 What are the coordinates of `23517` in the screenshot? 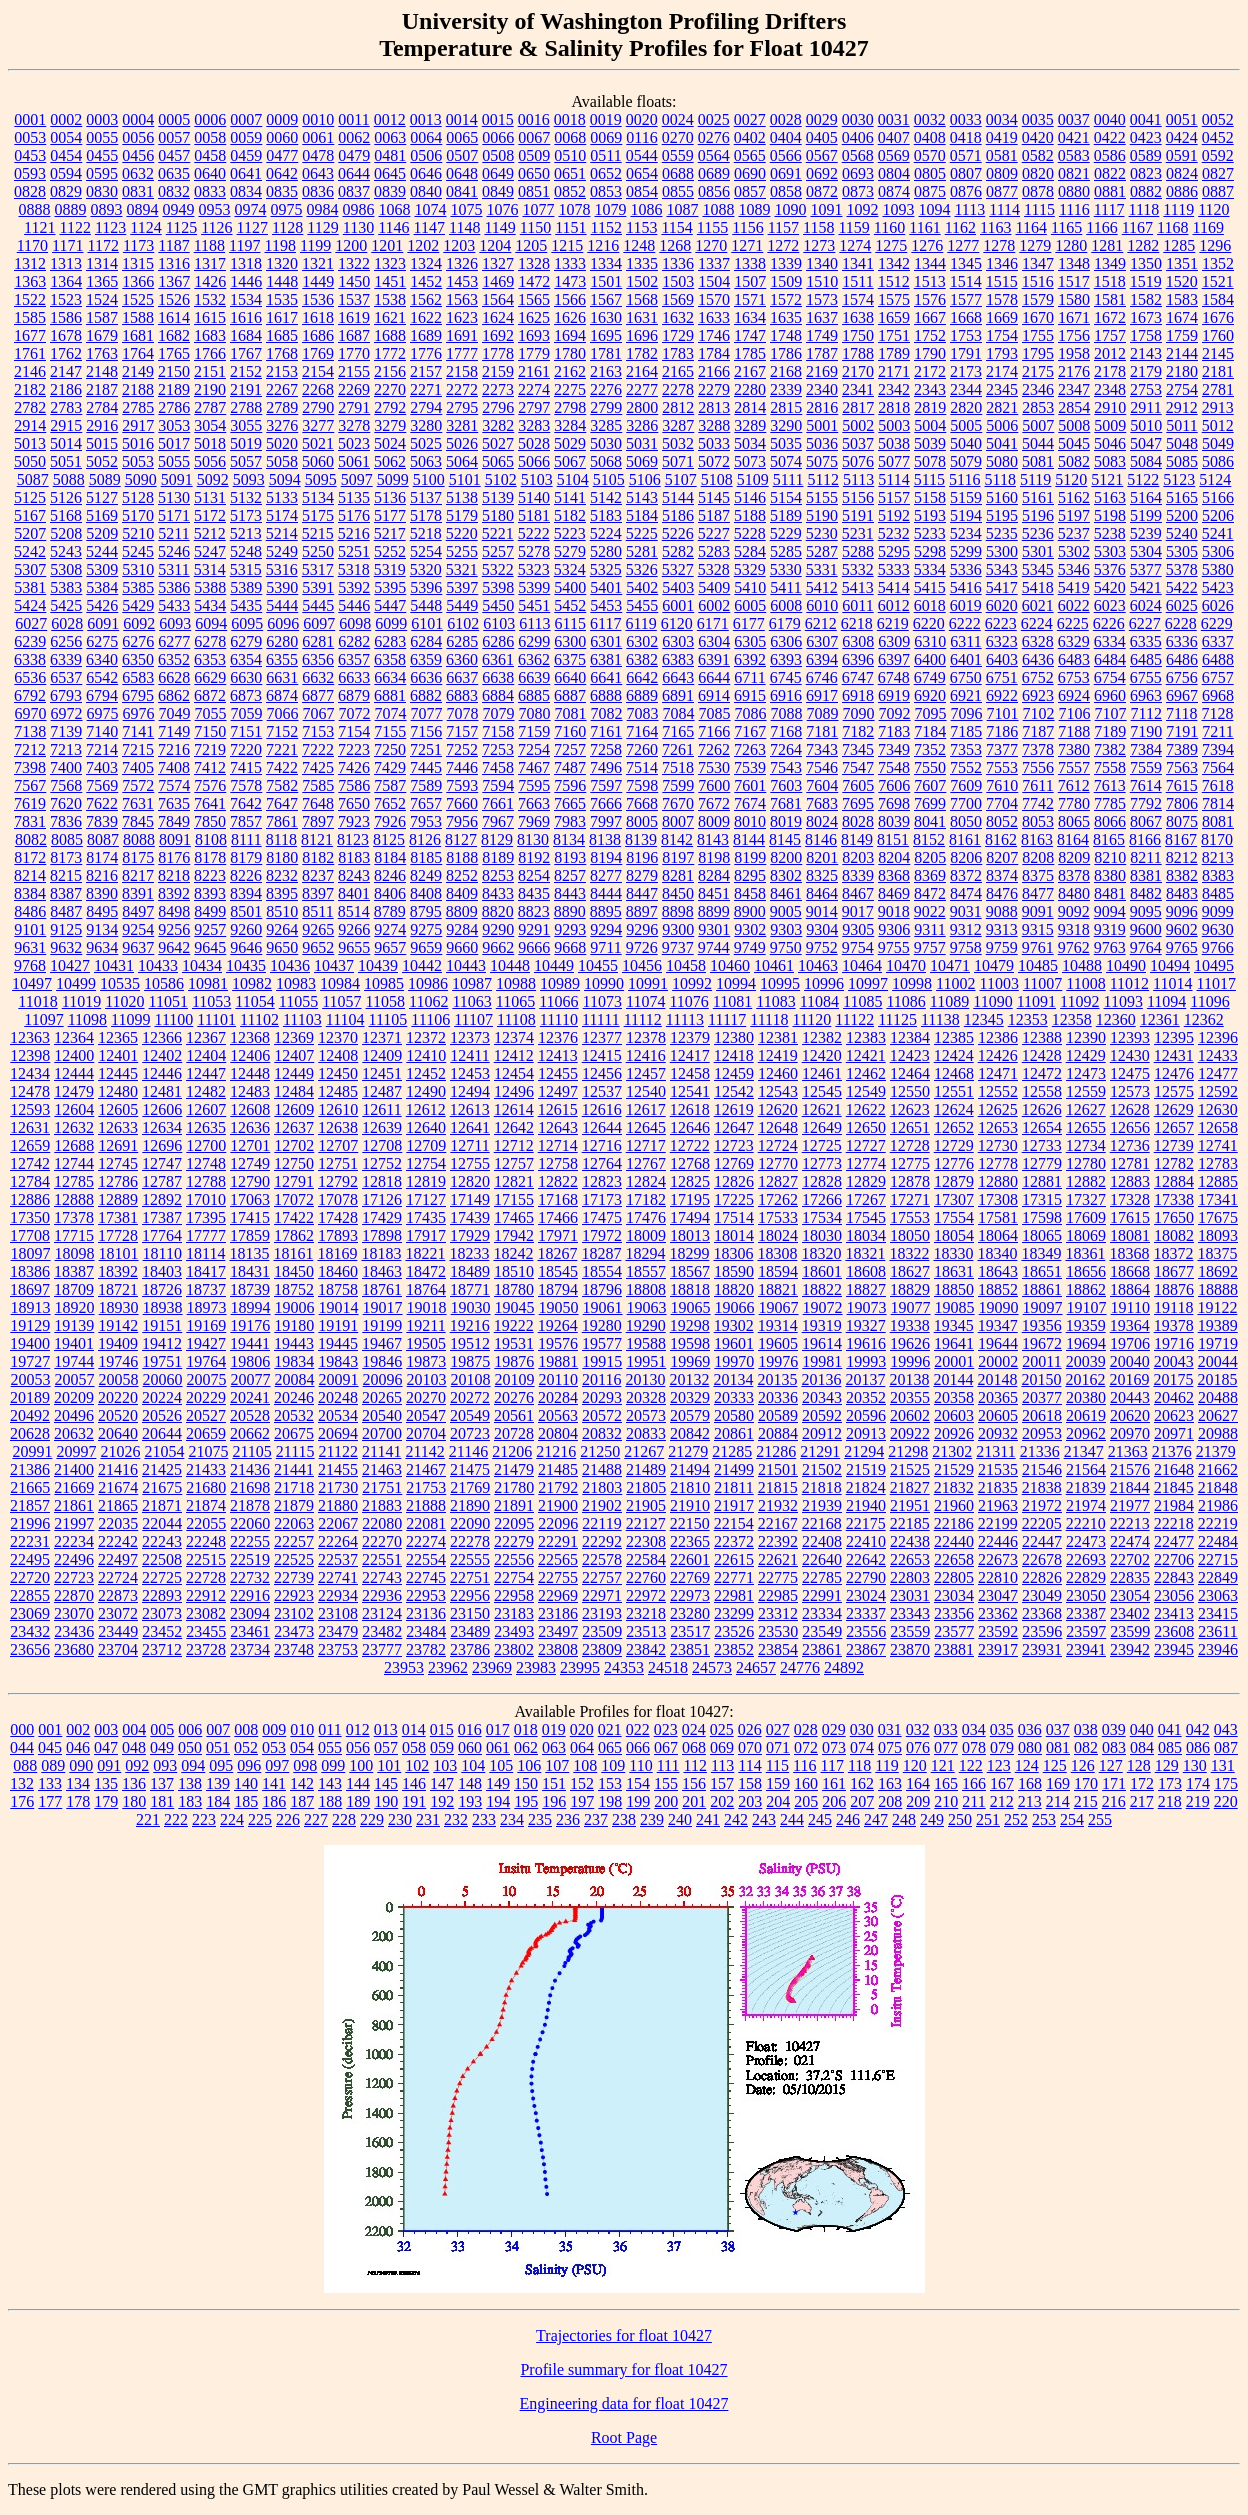 It's located at (690, 1631).